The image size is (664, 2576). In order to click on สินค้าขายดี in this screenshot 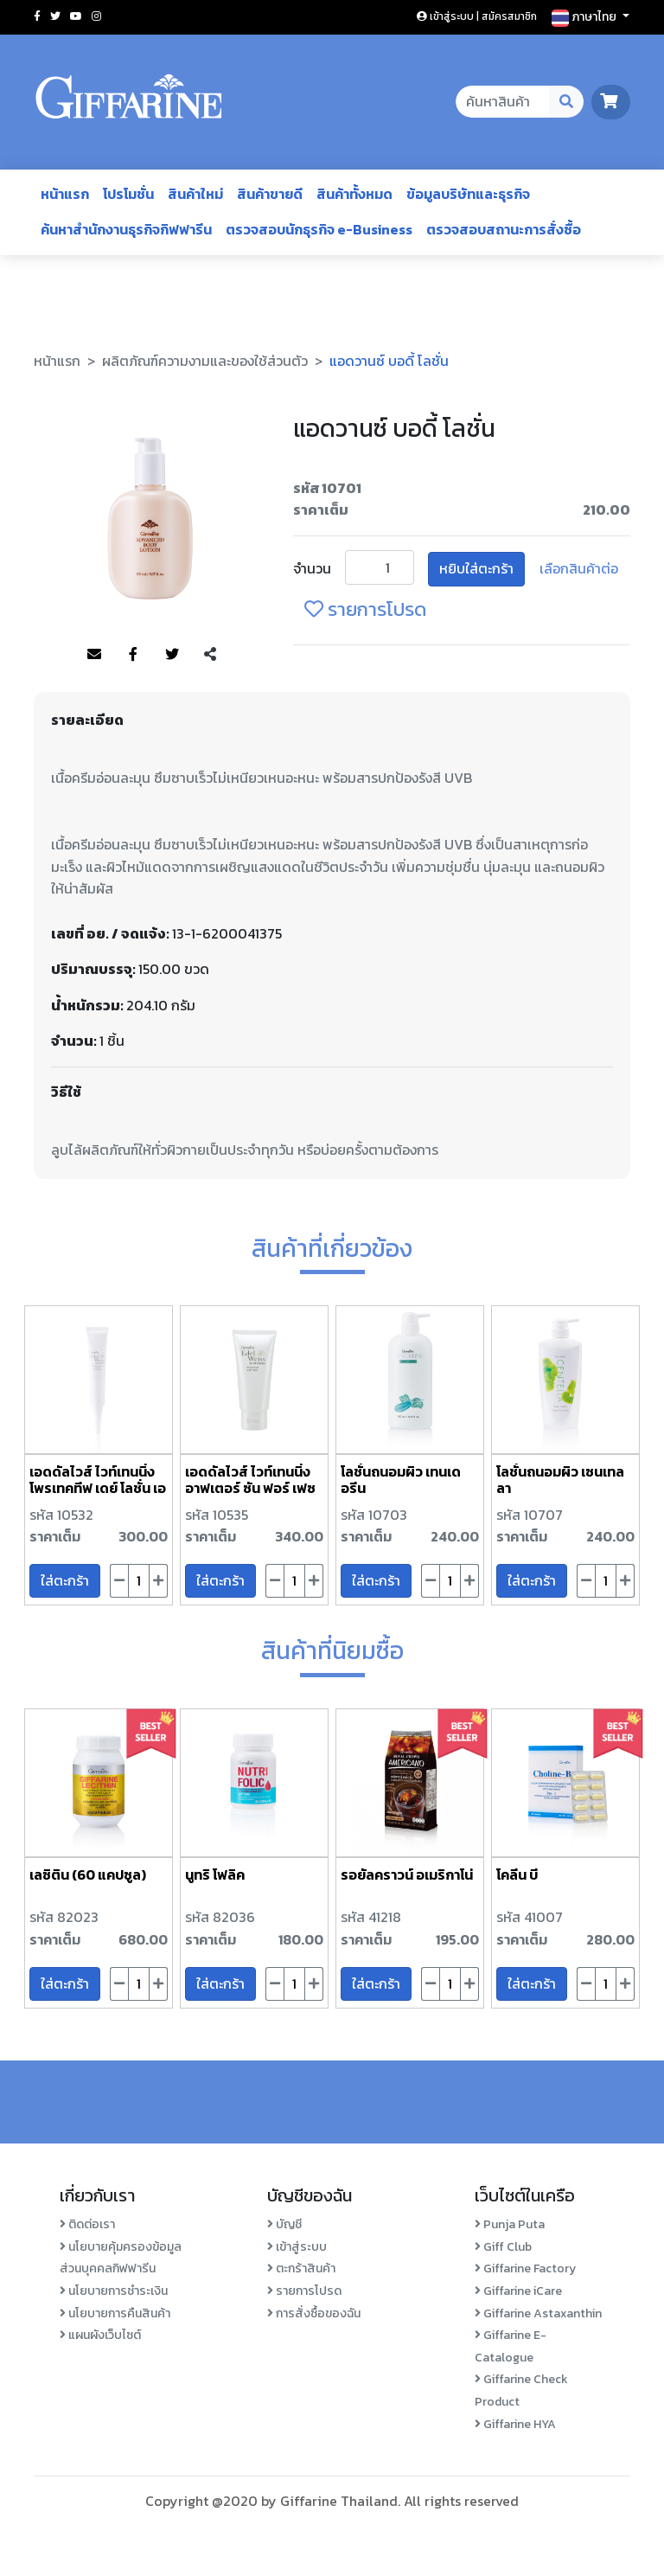, I will do `click(270, 193)`.